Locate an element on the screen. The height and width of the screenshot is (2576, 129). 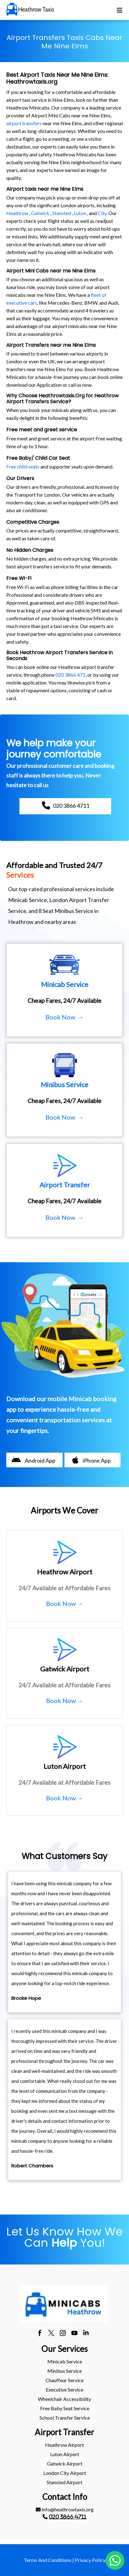
020 3866 4711 is located at coordinates (67, 2516).